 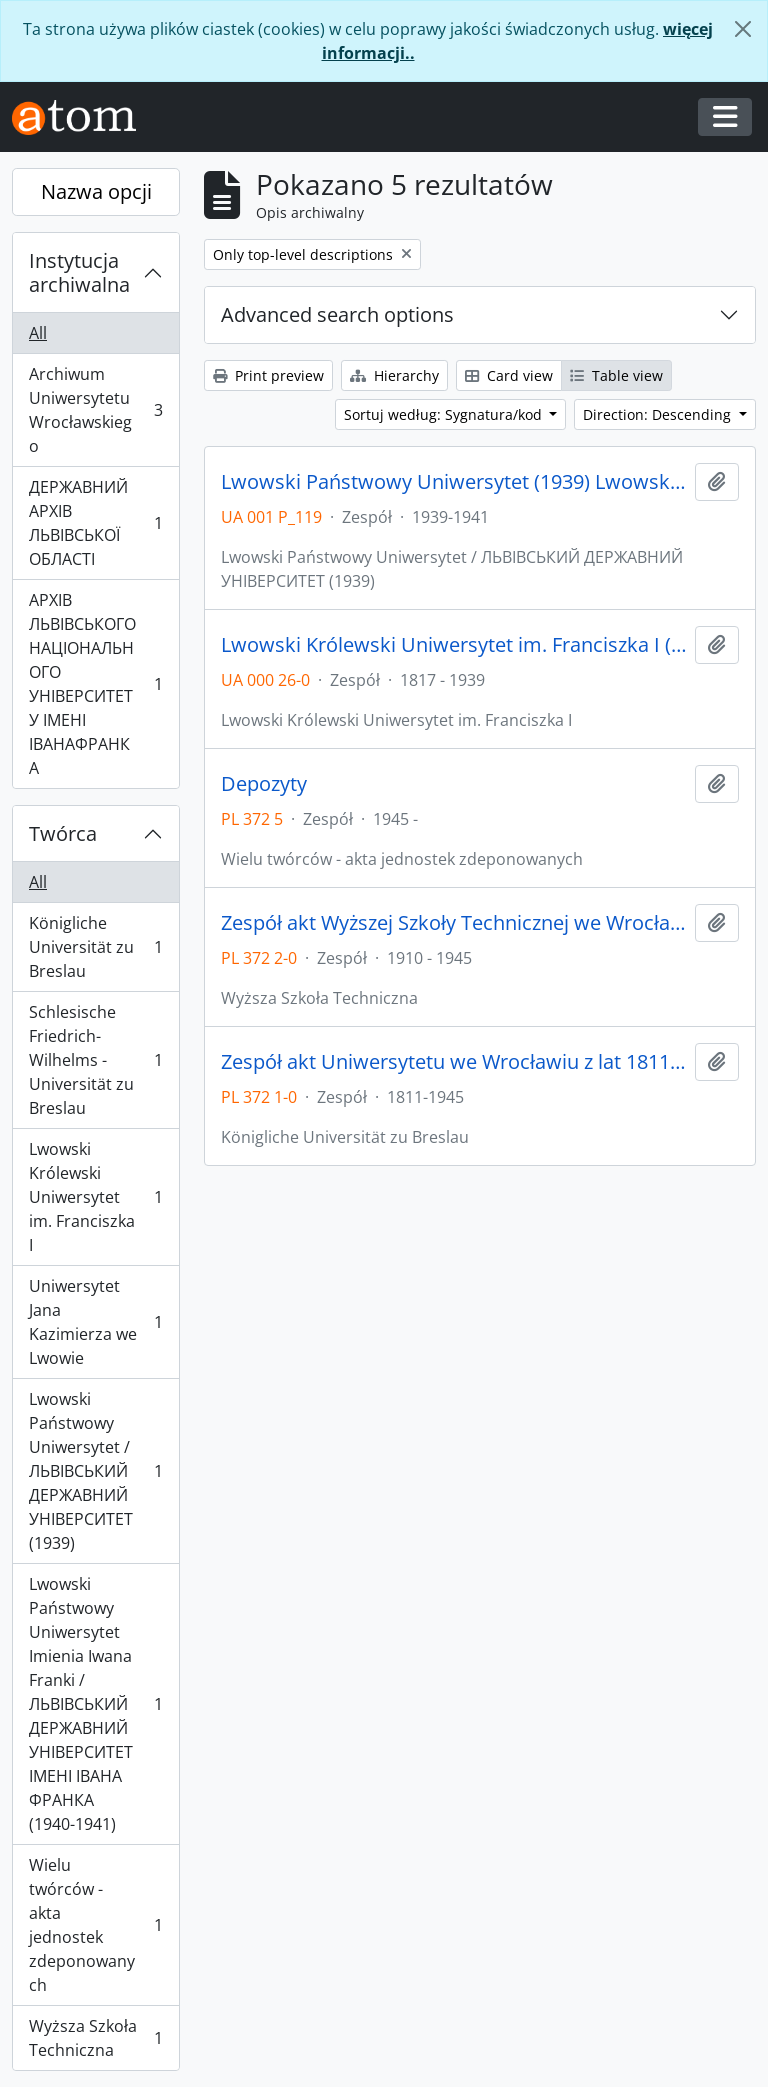 What do you see at coordinates (95, 410) in the screenshot?
I see `Archiwum Uniwersytetu Wrocławskiego` at bounding box center [95, 410].